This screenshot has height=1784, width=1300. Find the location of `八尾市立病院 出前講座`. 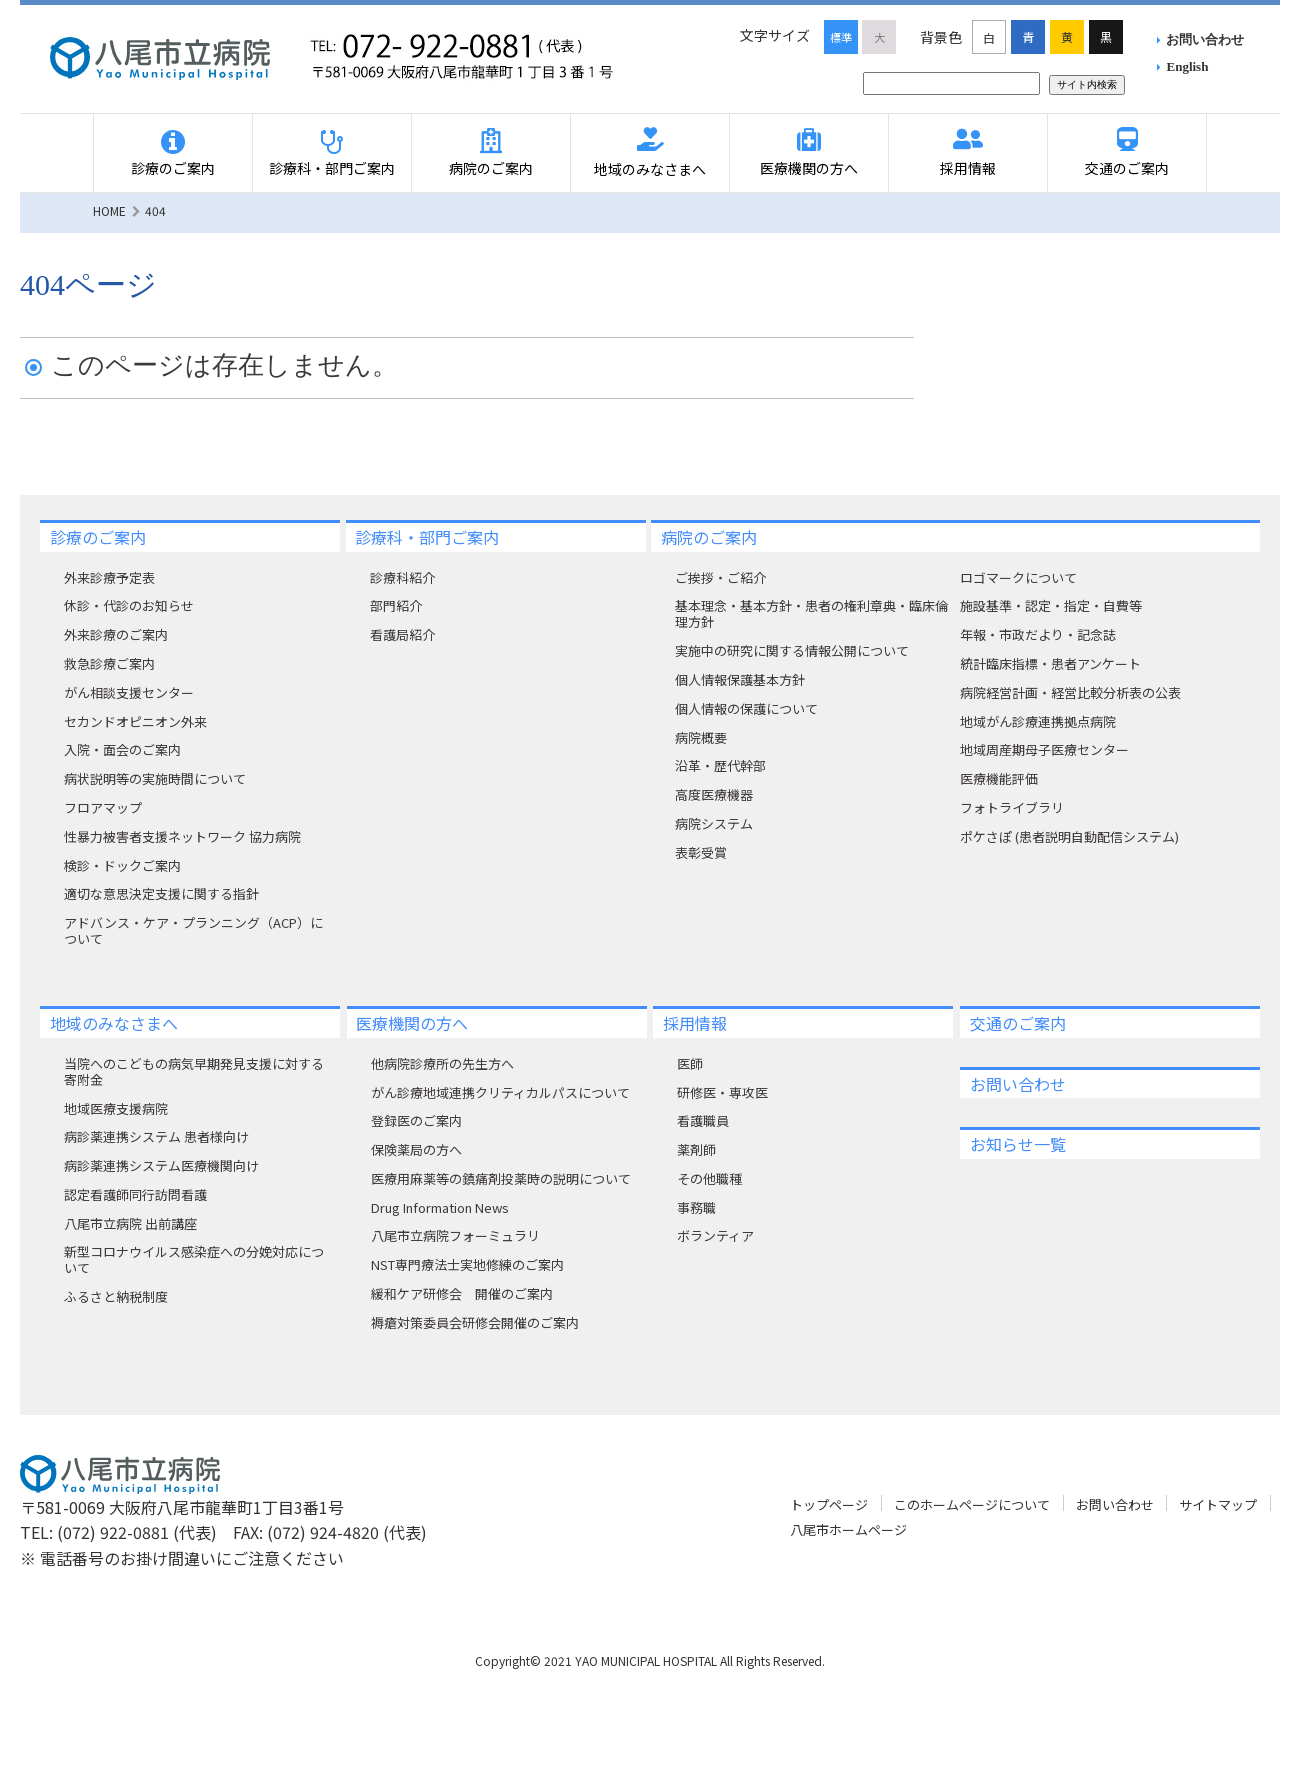

八尾市立病院 出前講座 is located at coordinates (130, 1223).